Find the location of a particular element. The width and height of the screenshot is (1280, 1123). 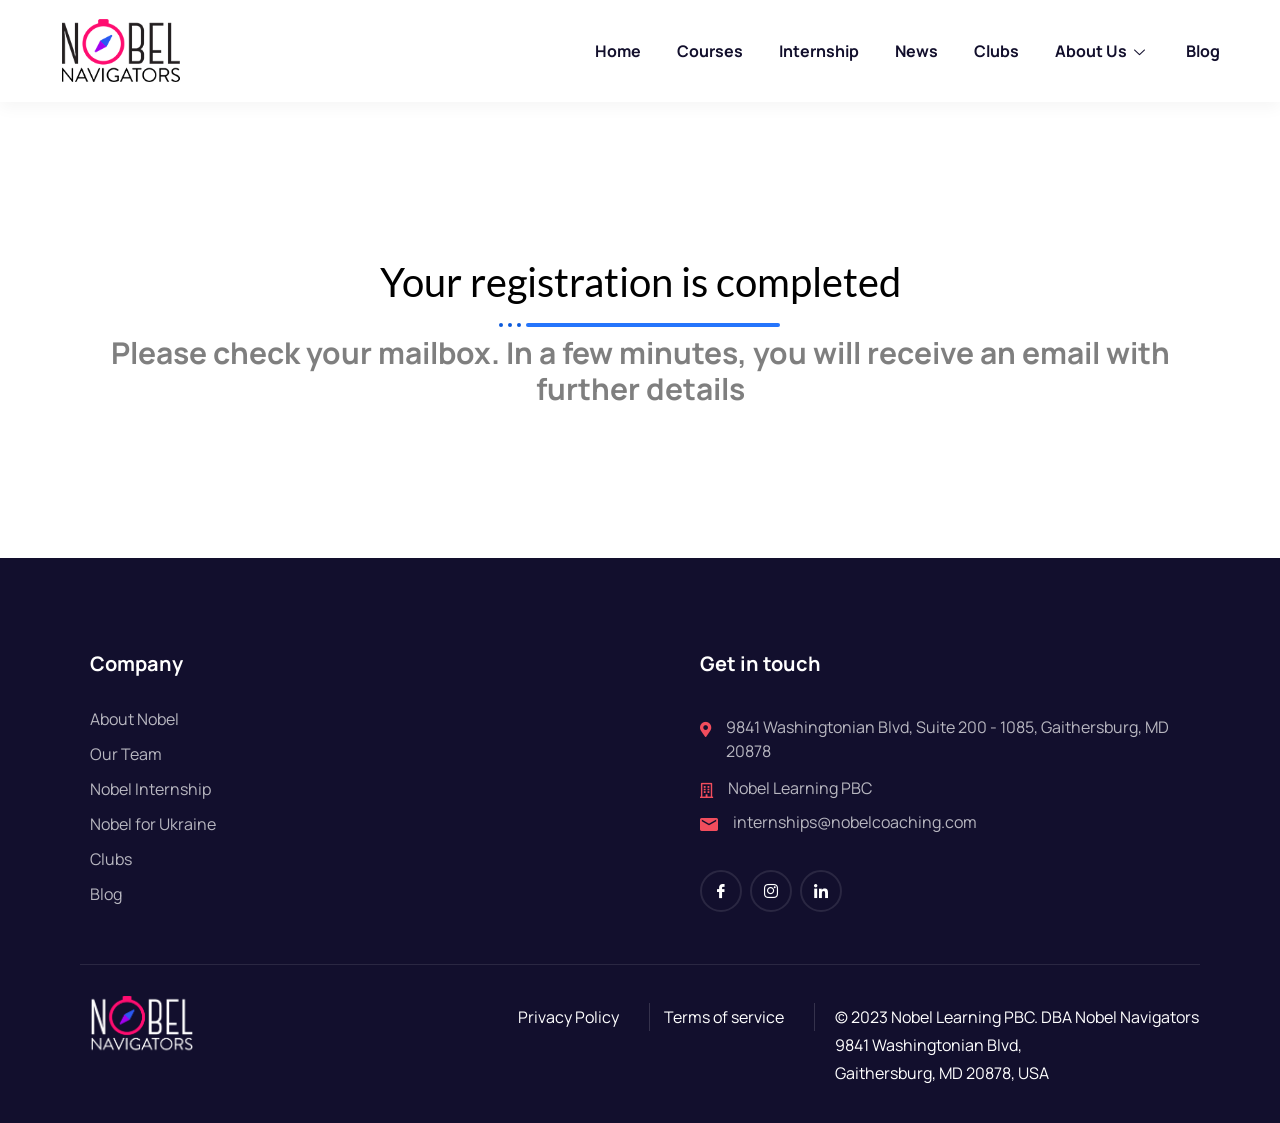

Blog is located at coordinates (1203, 51).